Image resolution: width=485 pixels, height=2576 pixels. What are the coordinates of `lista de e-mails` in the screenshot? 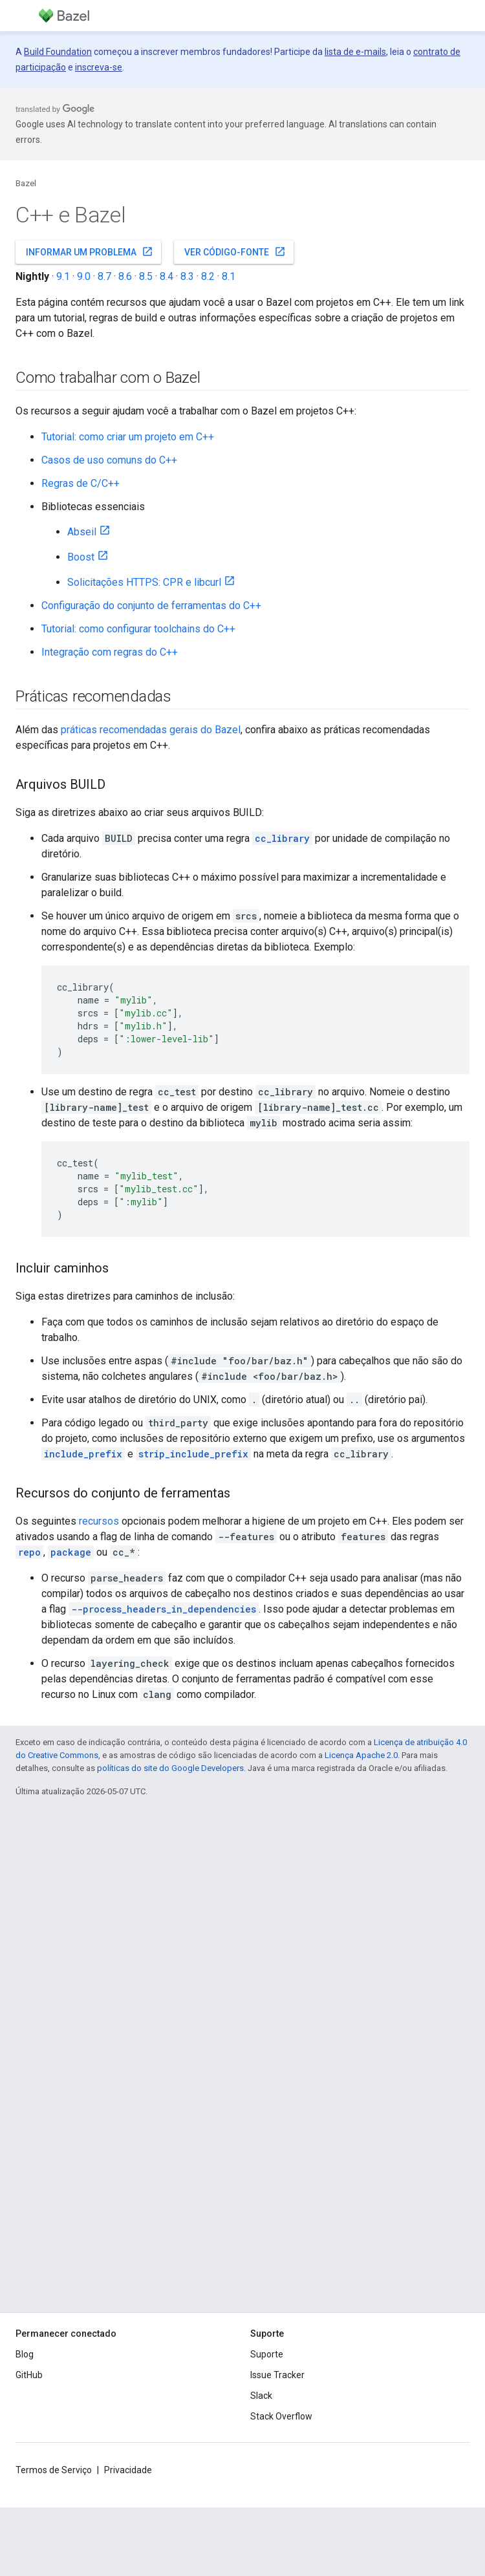 It's located at (355, 52).